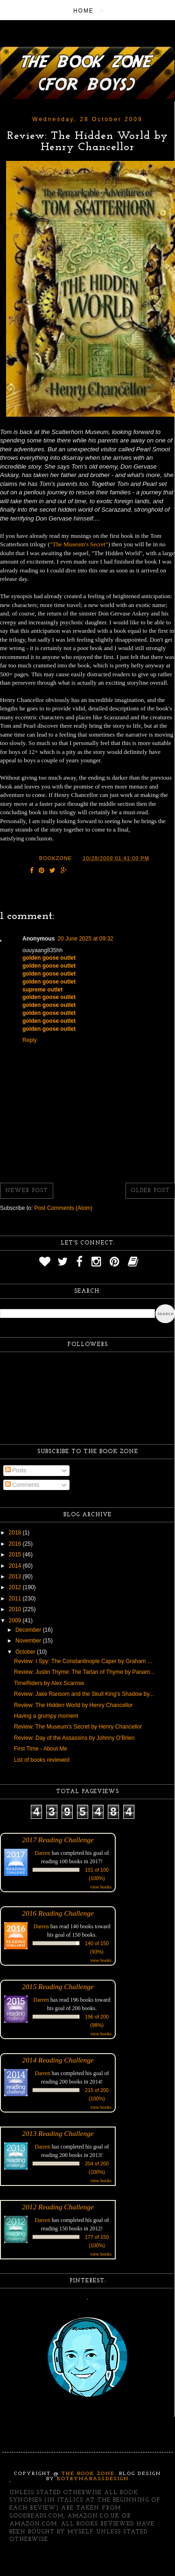 The width and height of the screenshot is (175, 2576). I want to click on 2009, so click(16, 1620).